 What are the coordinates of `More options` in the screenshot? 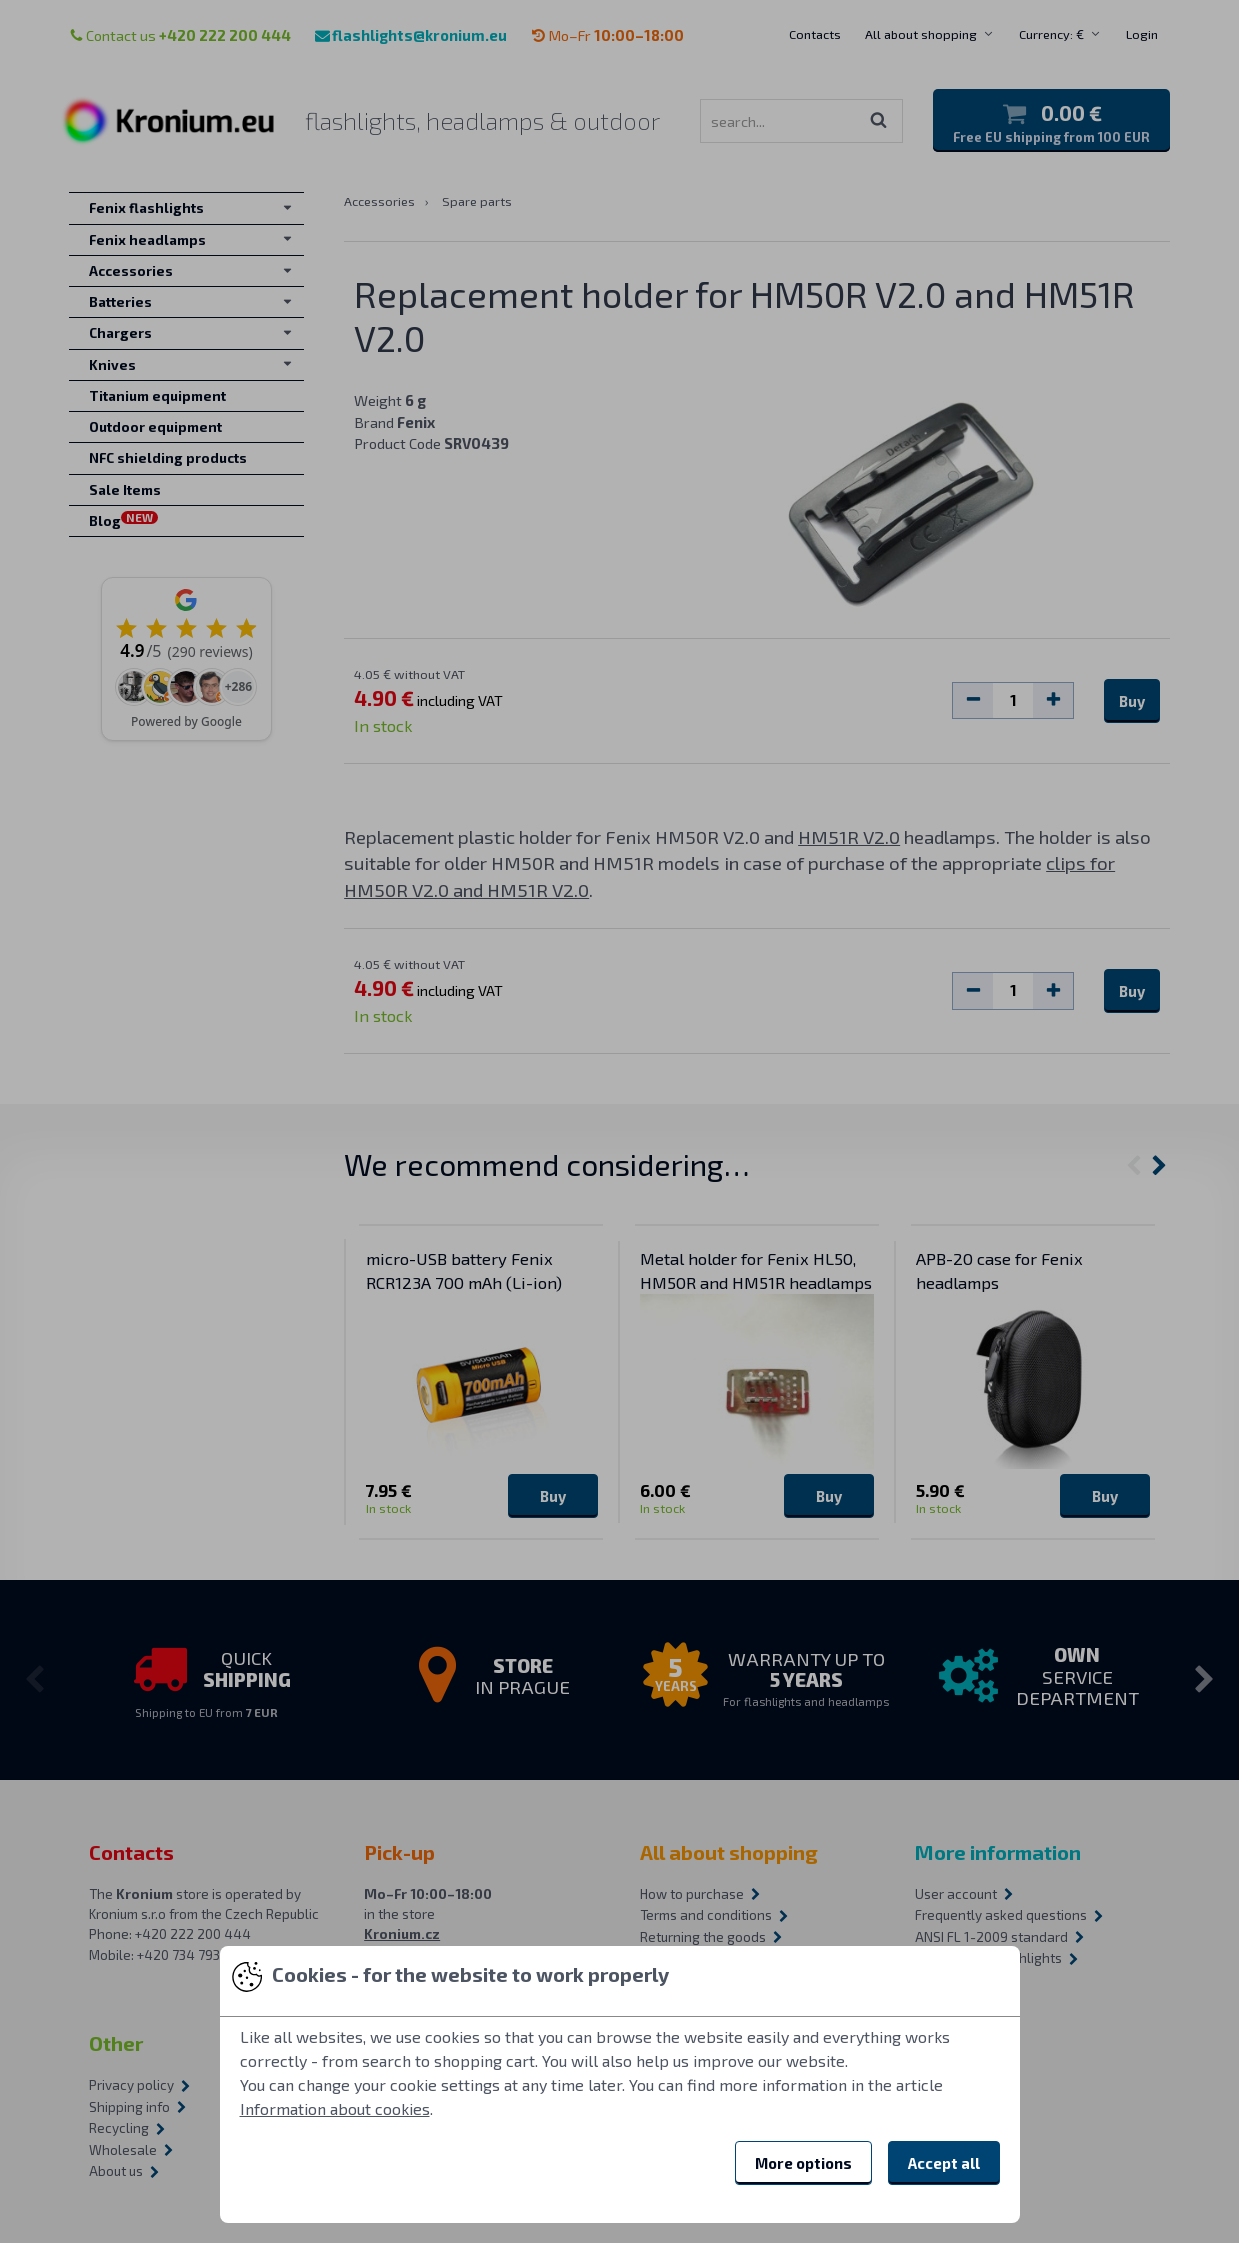 It's located at (803, 2163).